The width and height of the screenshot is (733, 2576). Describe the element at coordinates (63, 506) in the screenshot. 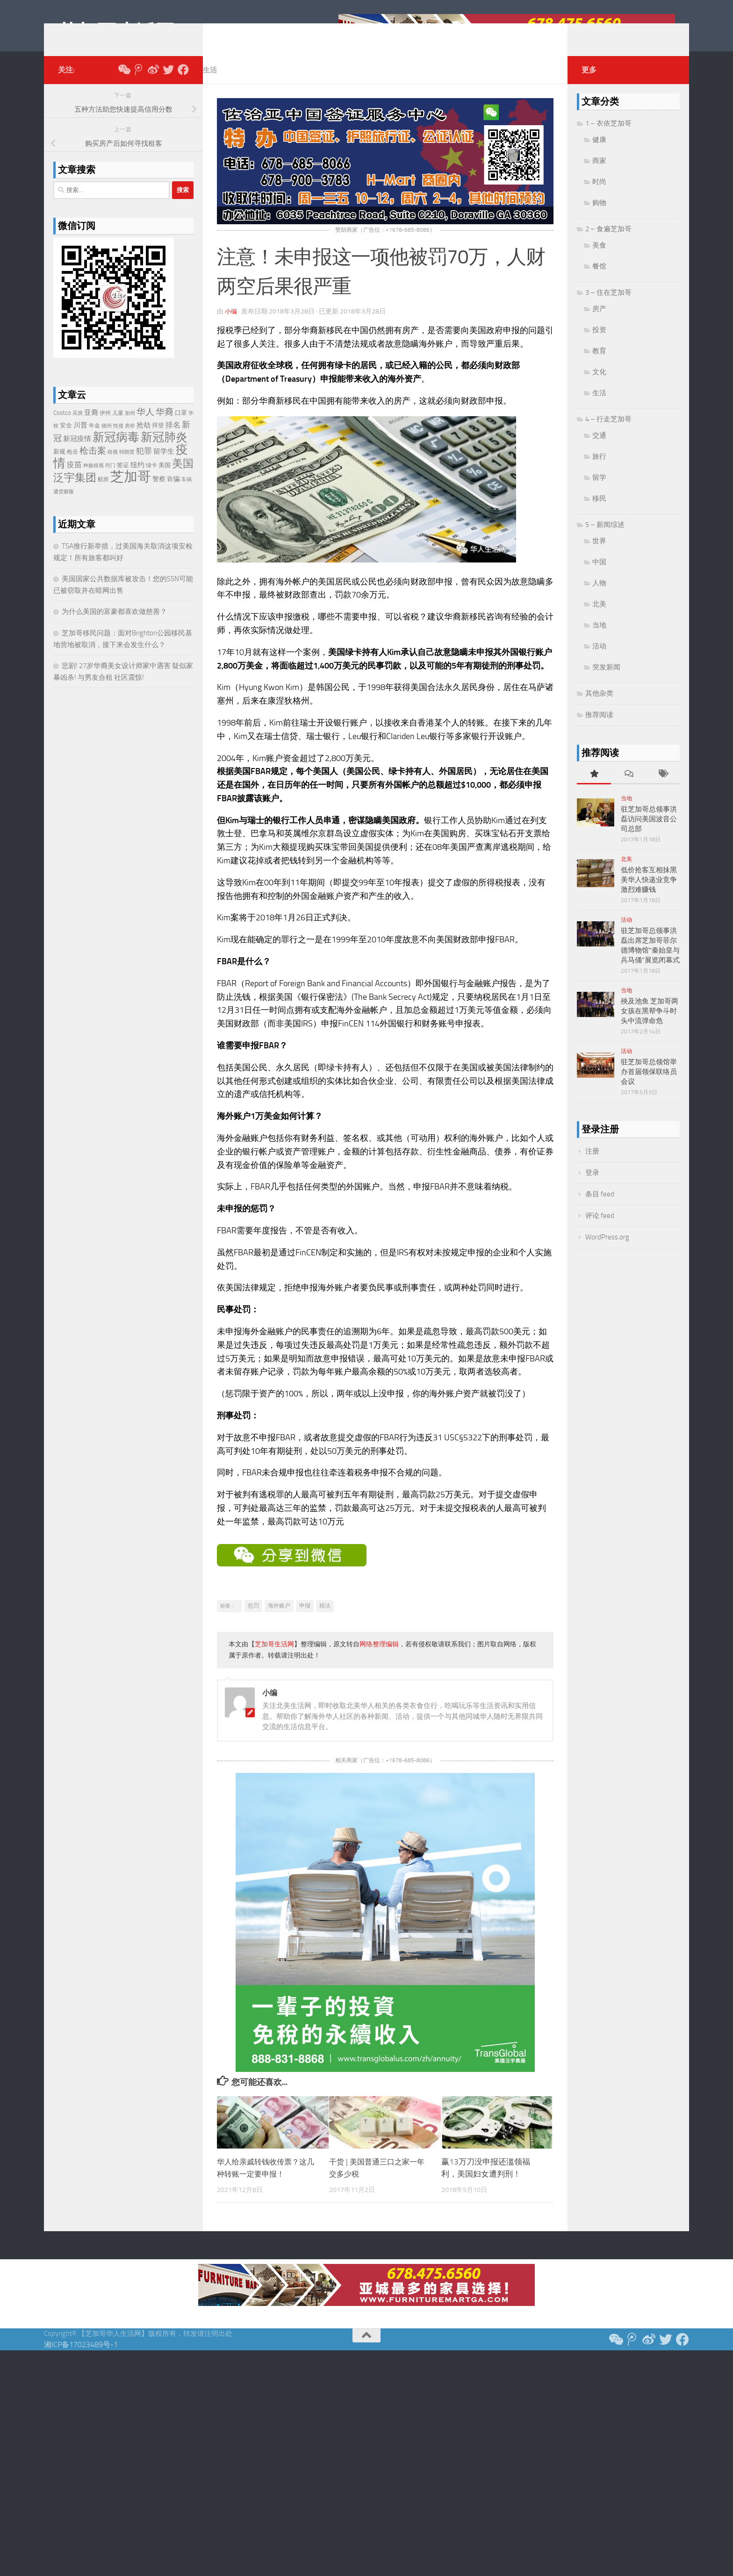

I see `通货膨胀 [通货膨胀 (19 项)]` at that location.